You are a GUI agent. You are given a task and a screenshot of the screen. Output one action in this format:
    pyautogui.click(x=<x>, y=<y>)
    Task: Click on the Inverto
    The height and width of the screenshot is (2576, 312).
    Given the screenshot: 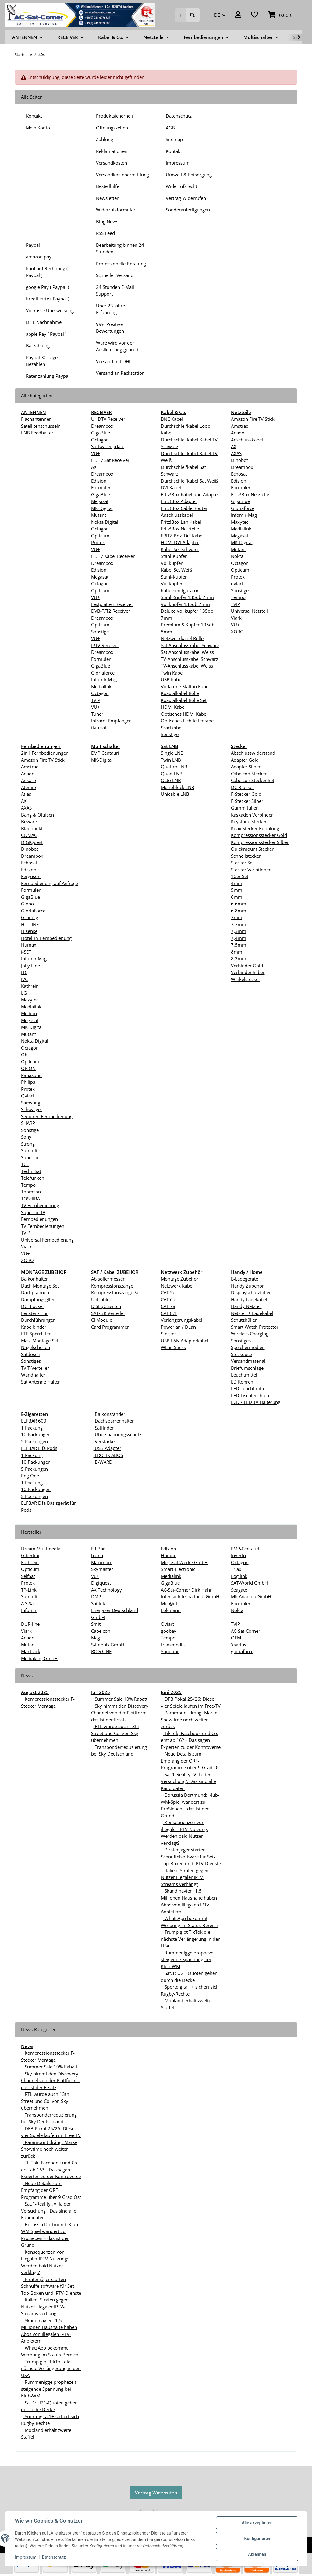 What is the action you would take?
    pyautogui.click(x=238, y=1555)
    